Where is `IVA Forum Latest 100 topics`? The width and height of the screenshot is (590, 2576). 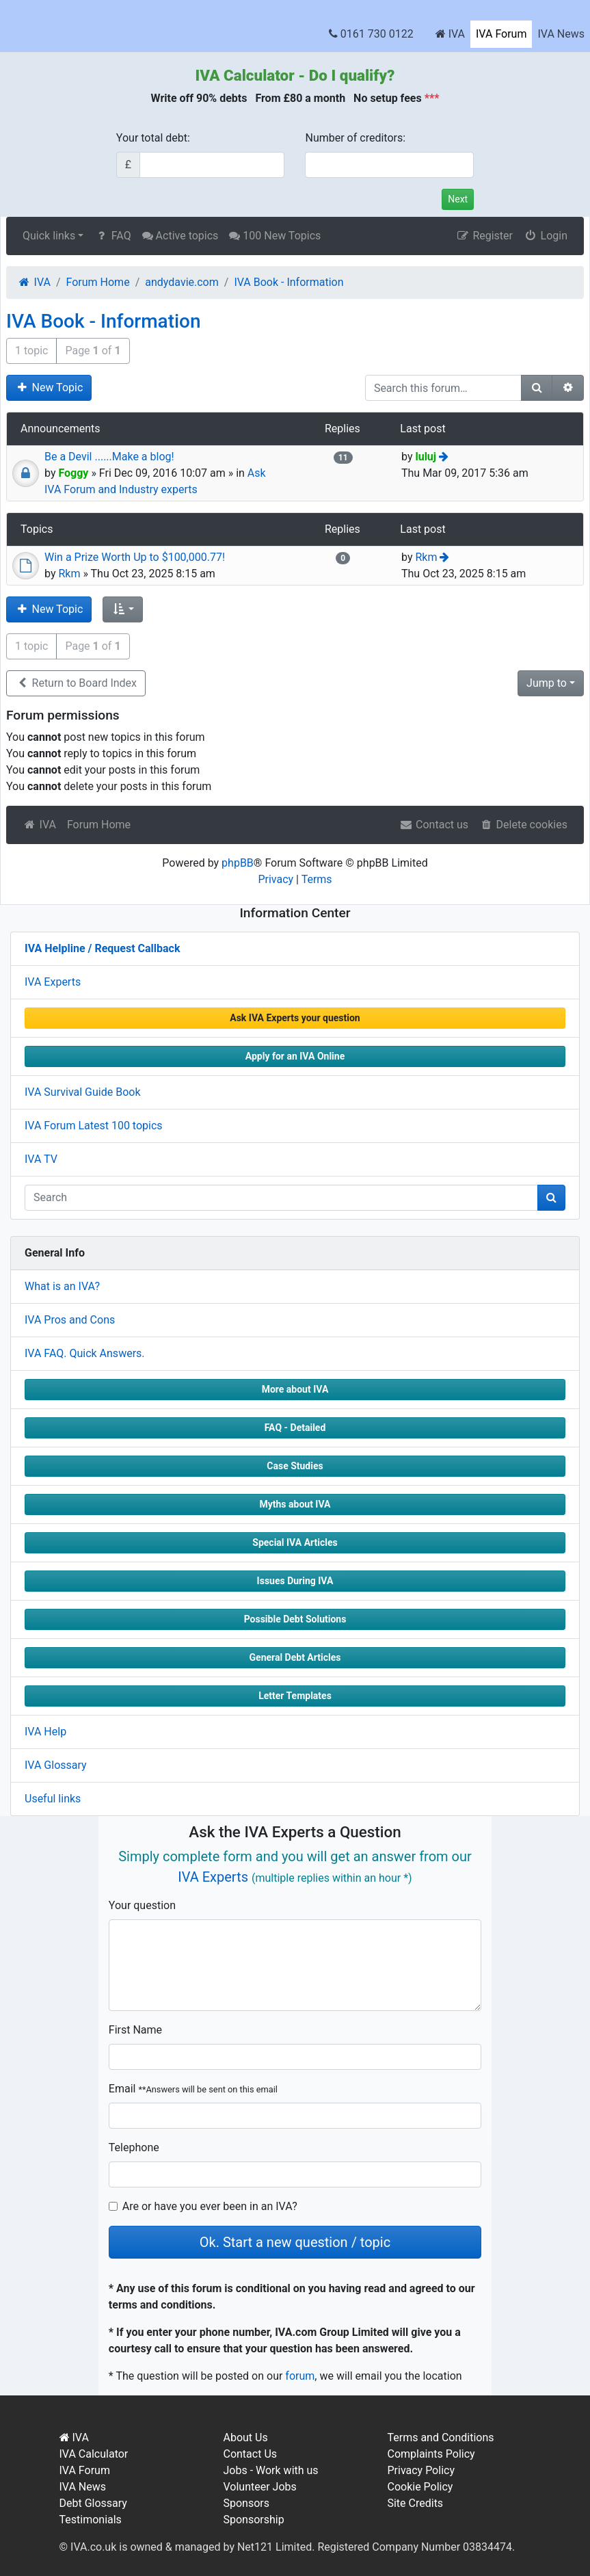 IVA Forum Latest 100 topics is located at coordinates (94, 1125).